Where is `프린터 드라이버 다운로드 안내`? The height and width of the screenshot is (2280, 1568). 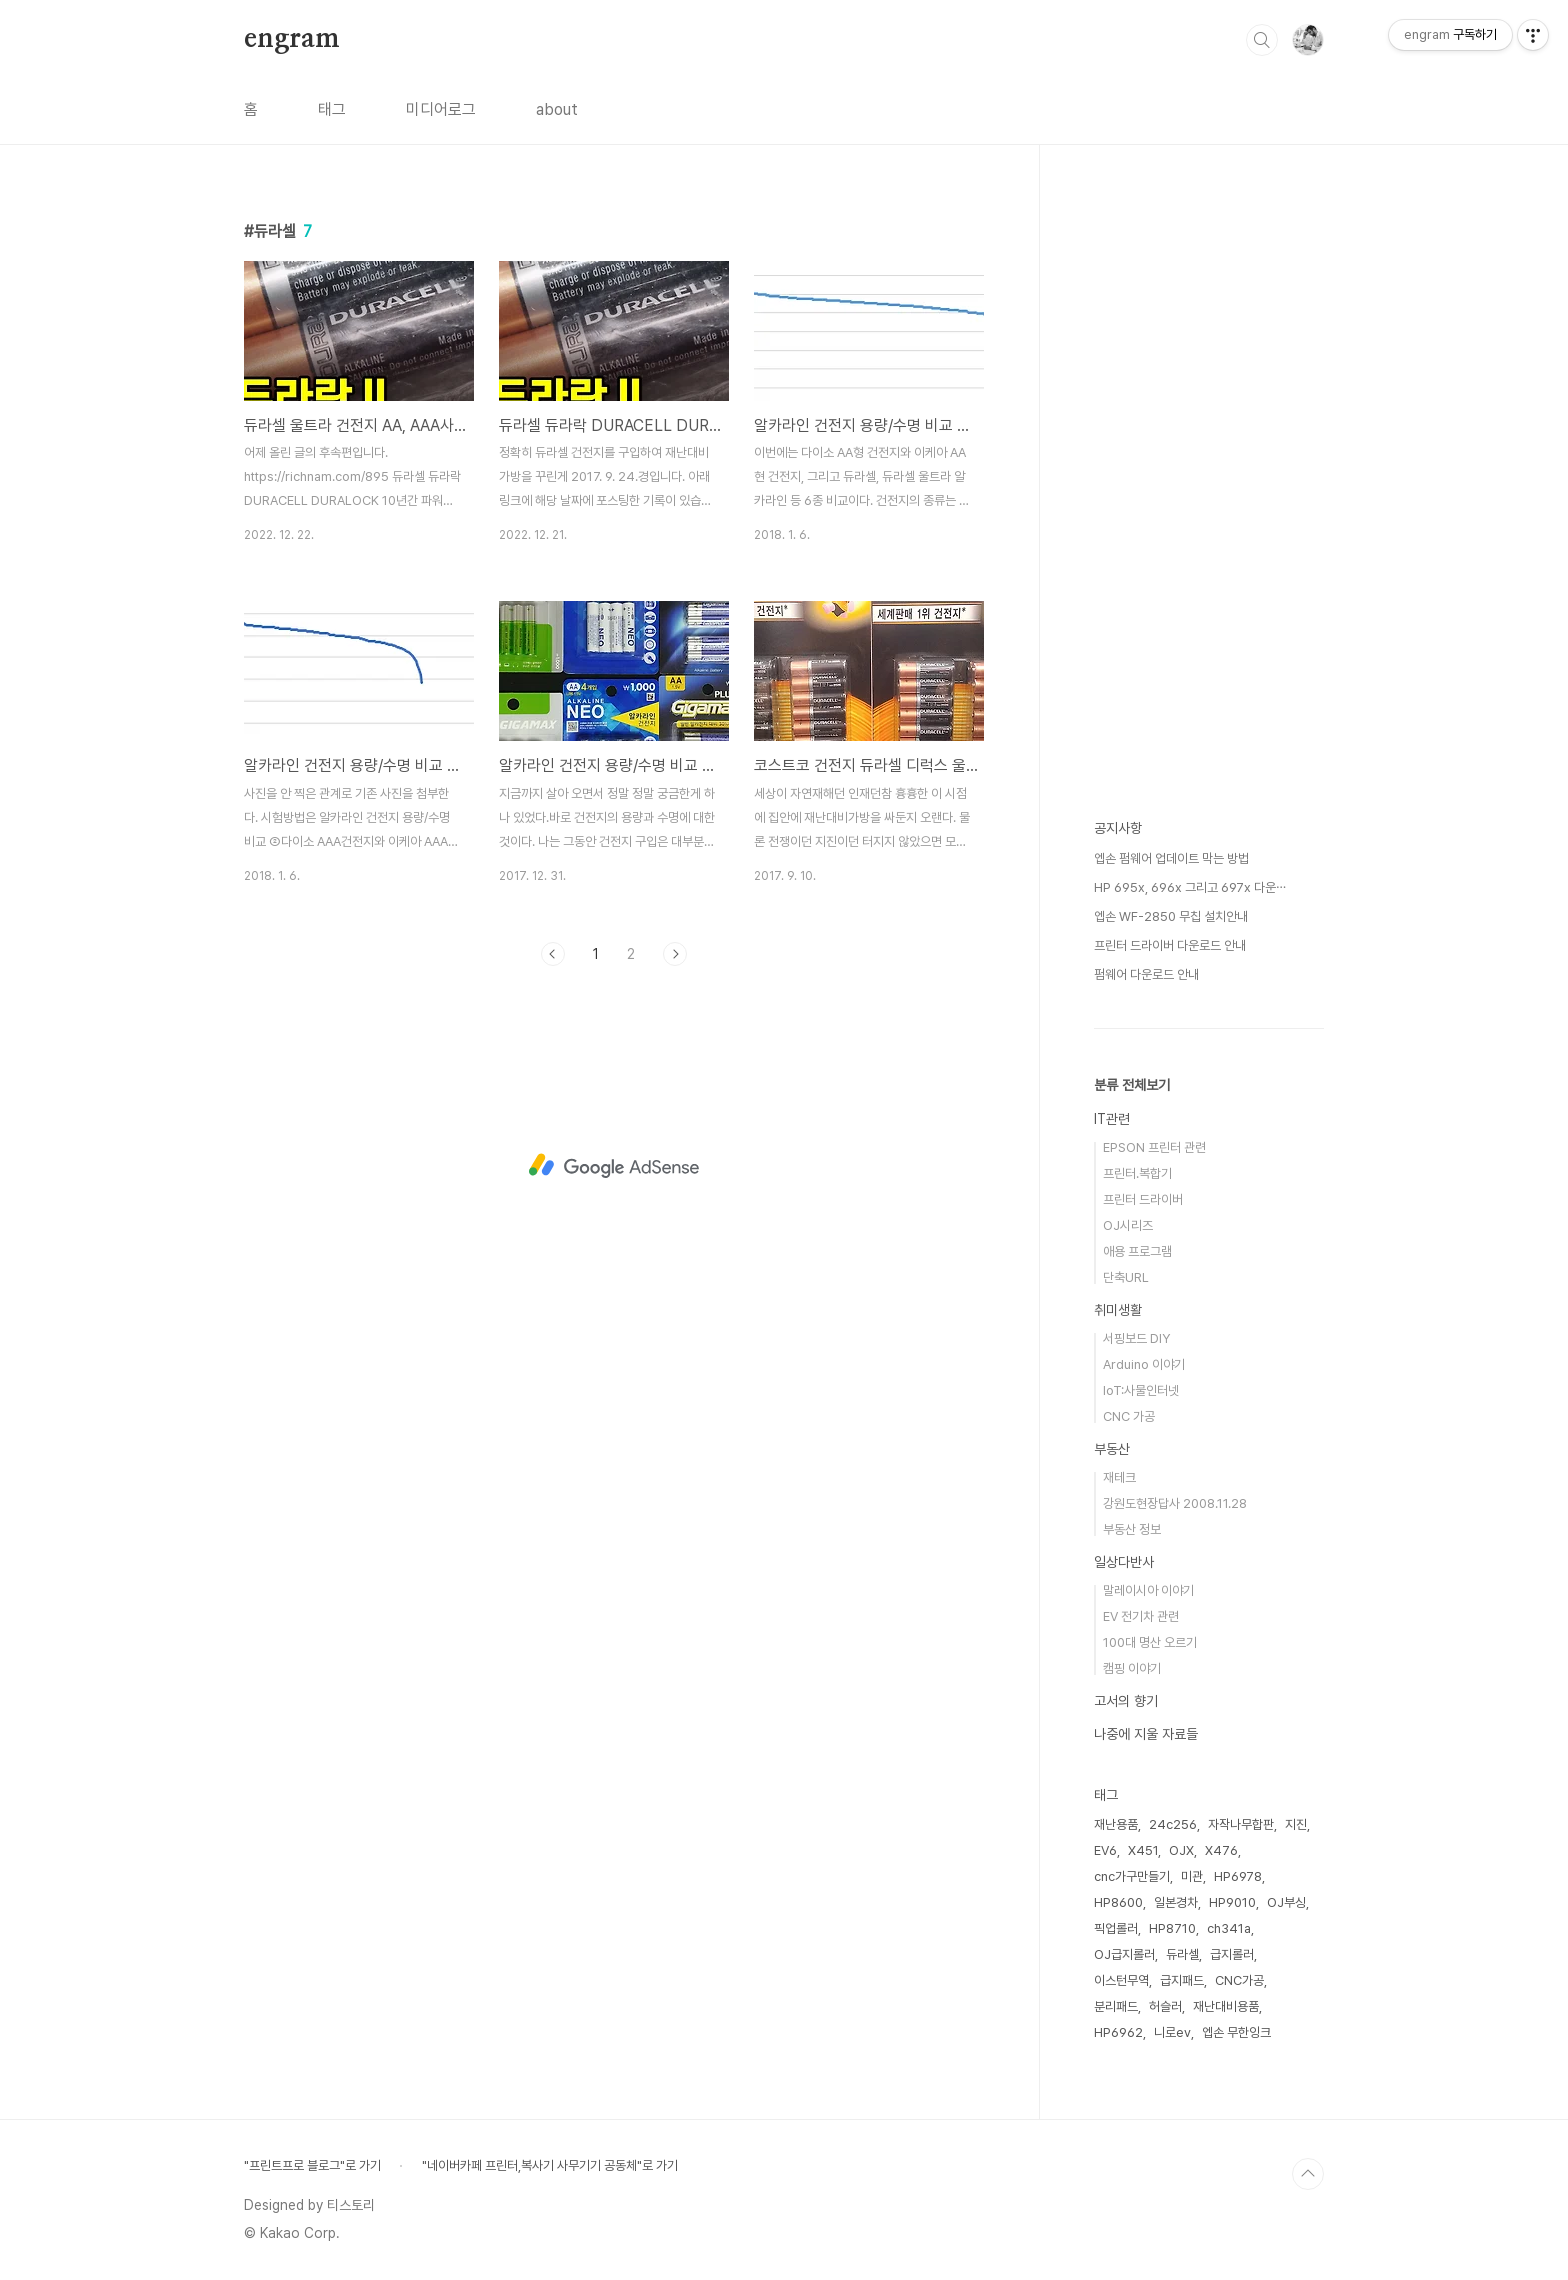 프린터 드라이버 다운로드 안내 is located at coordinates (1170, 945).